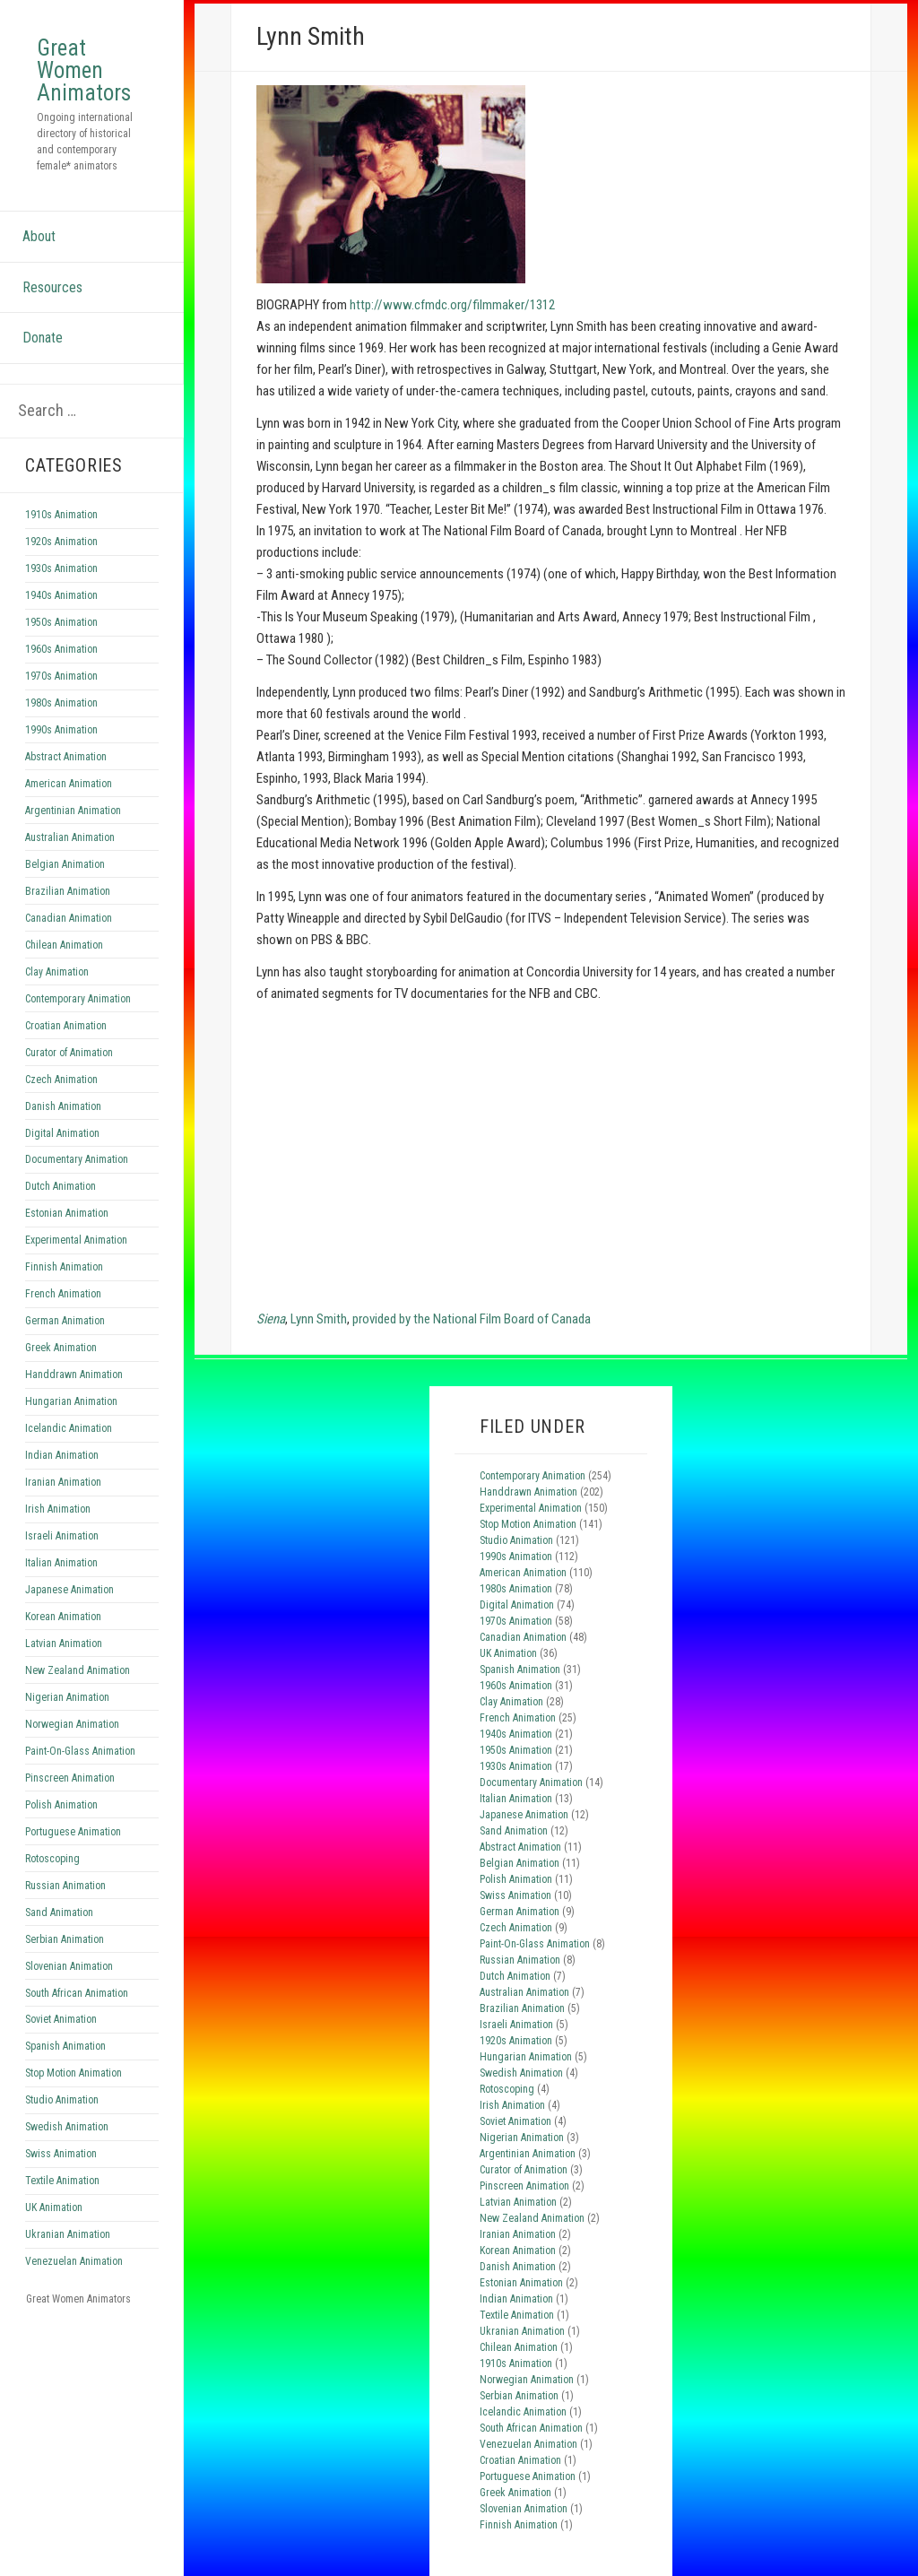 The width and height of the screenshot is (918, 2576). What do you see at coordinates (61, 703) in the screenshot?
I see `1980s Animation` at bounding box center [61, 703].